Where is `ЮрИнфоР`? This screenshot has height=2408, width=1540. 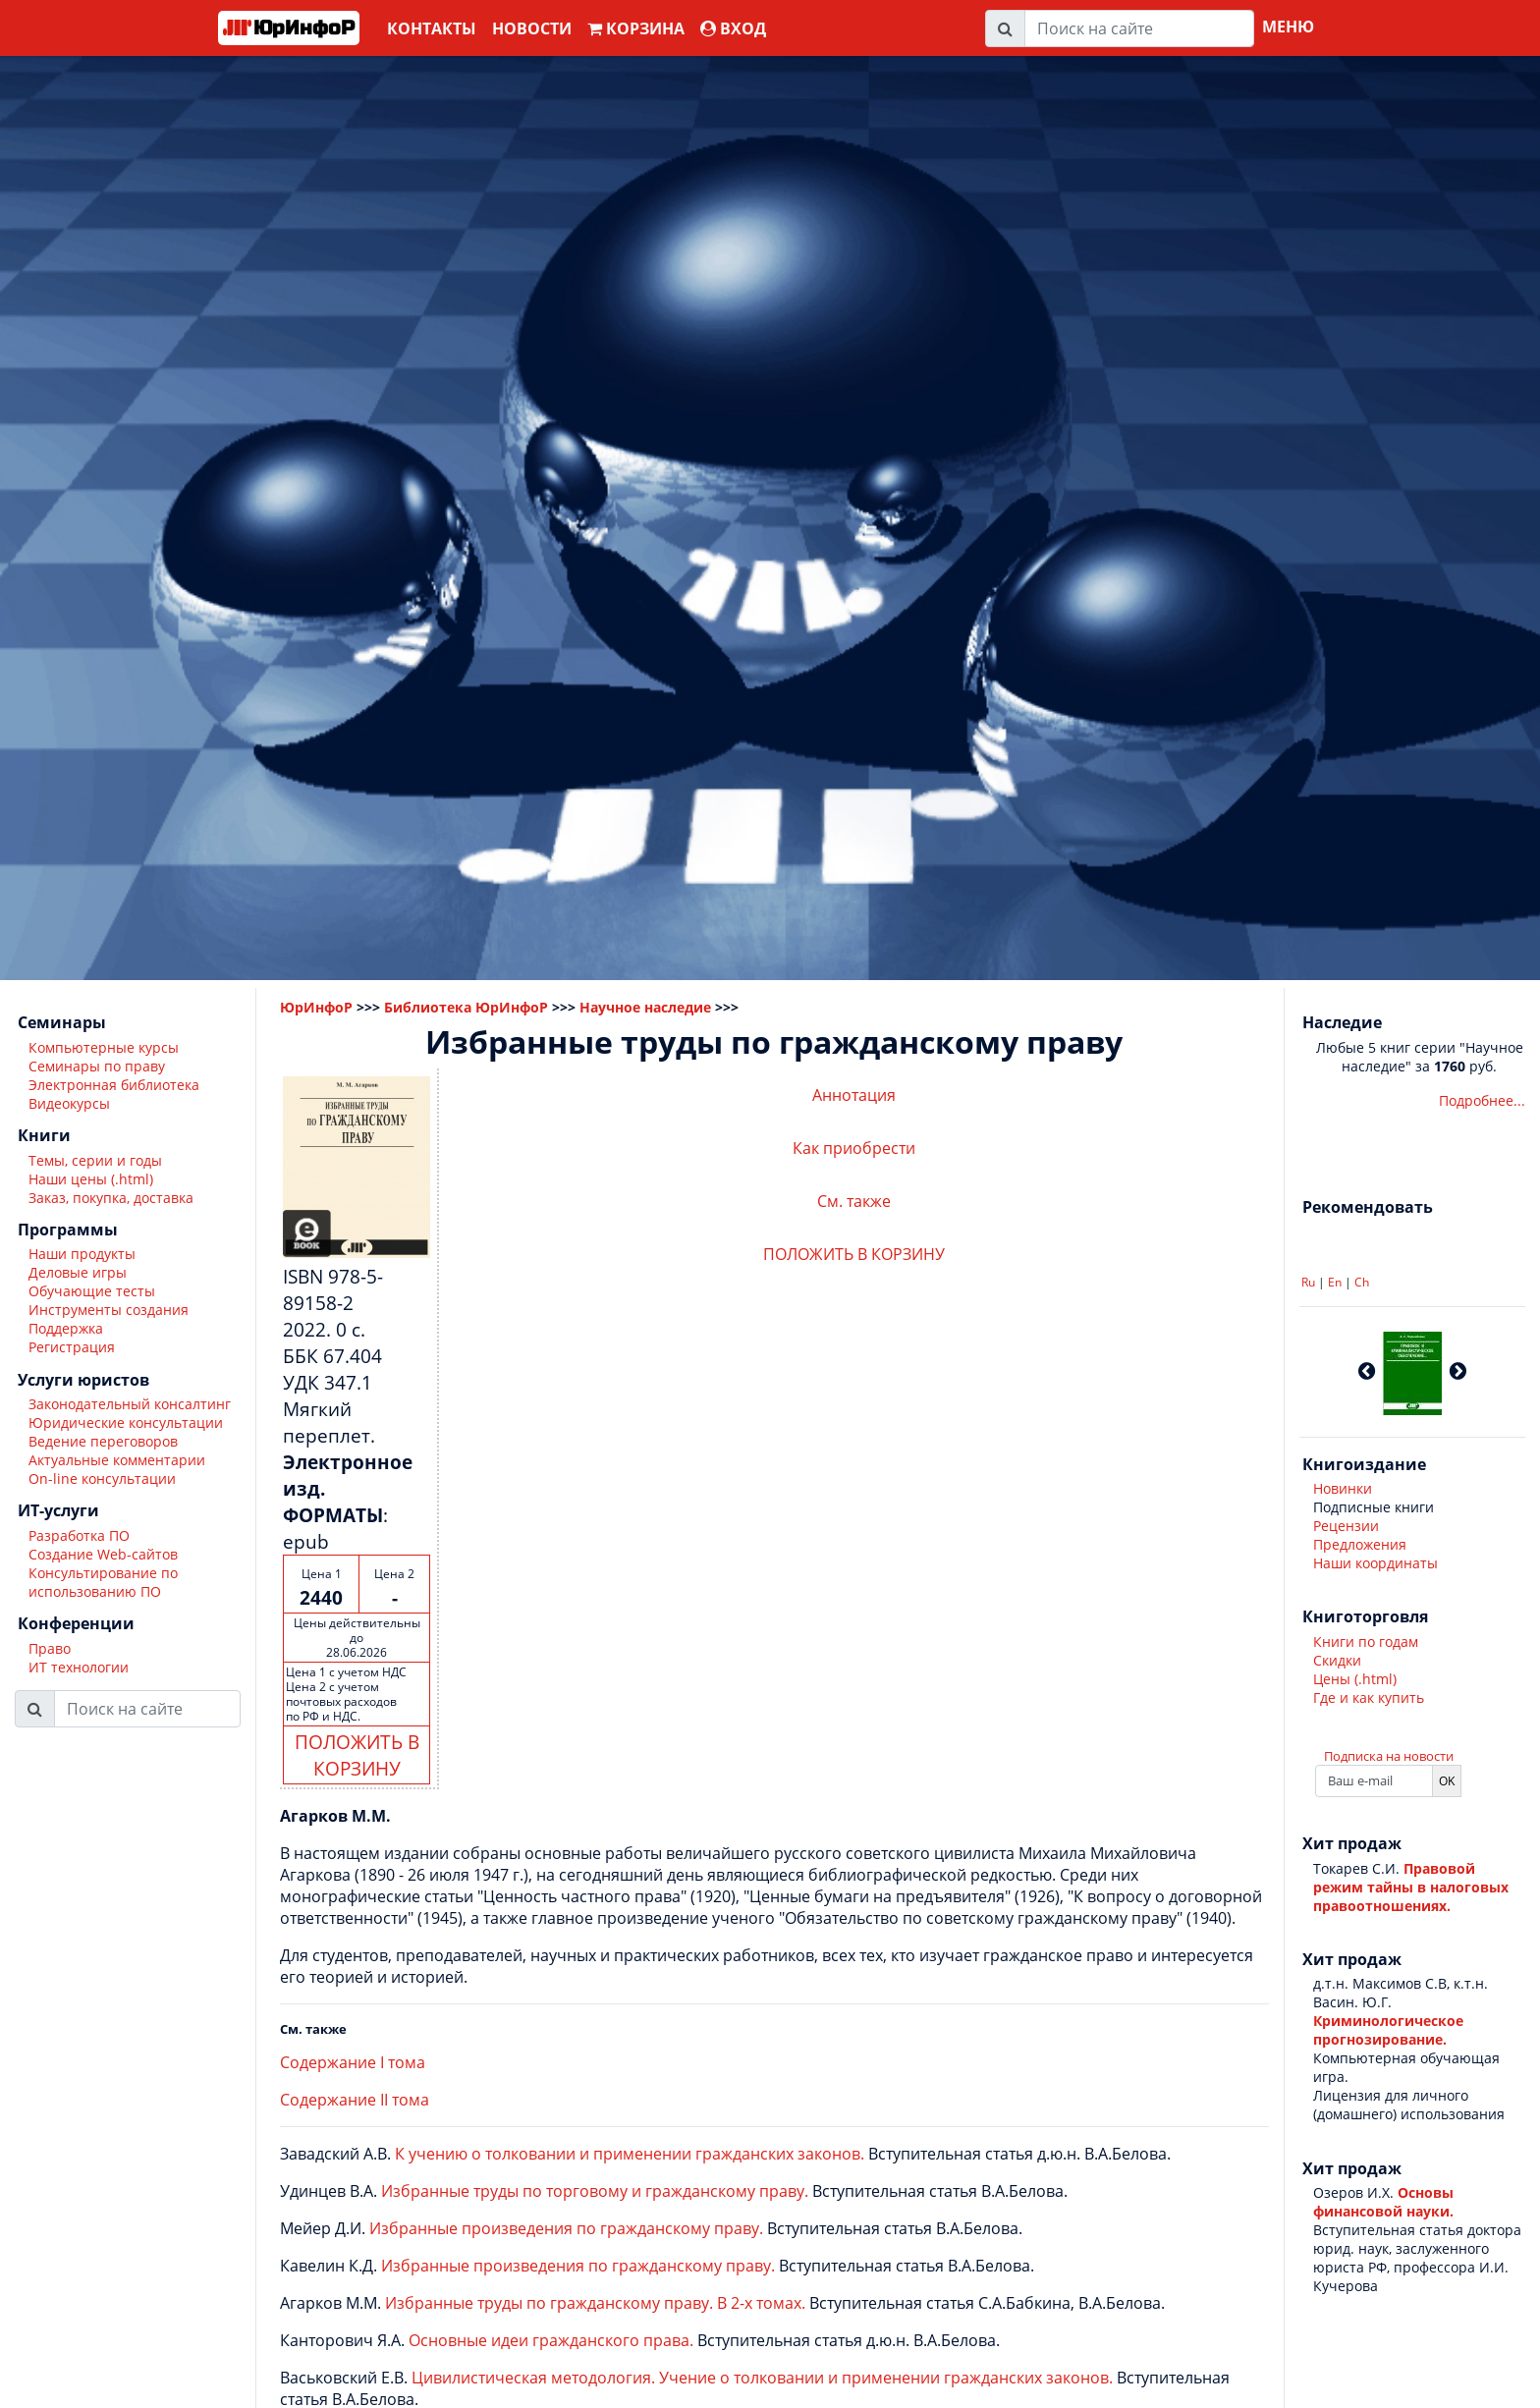 ЮрИнфоР is located at coordinates (316, 1007).